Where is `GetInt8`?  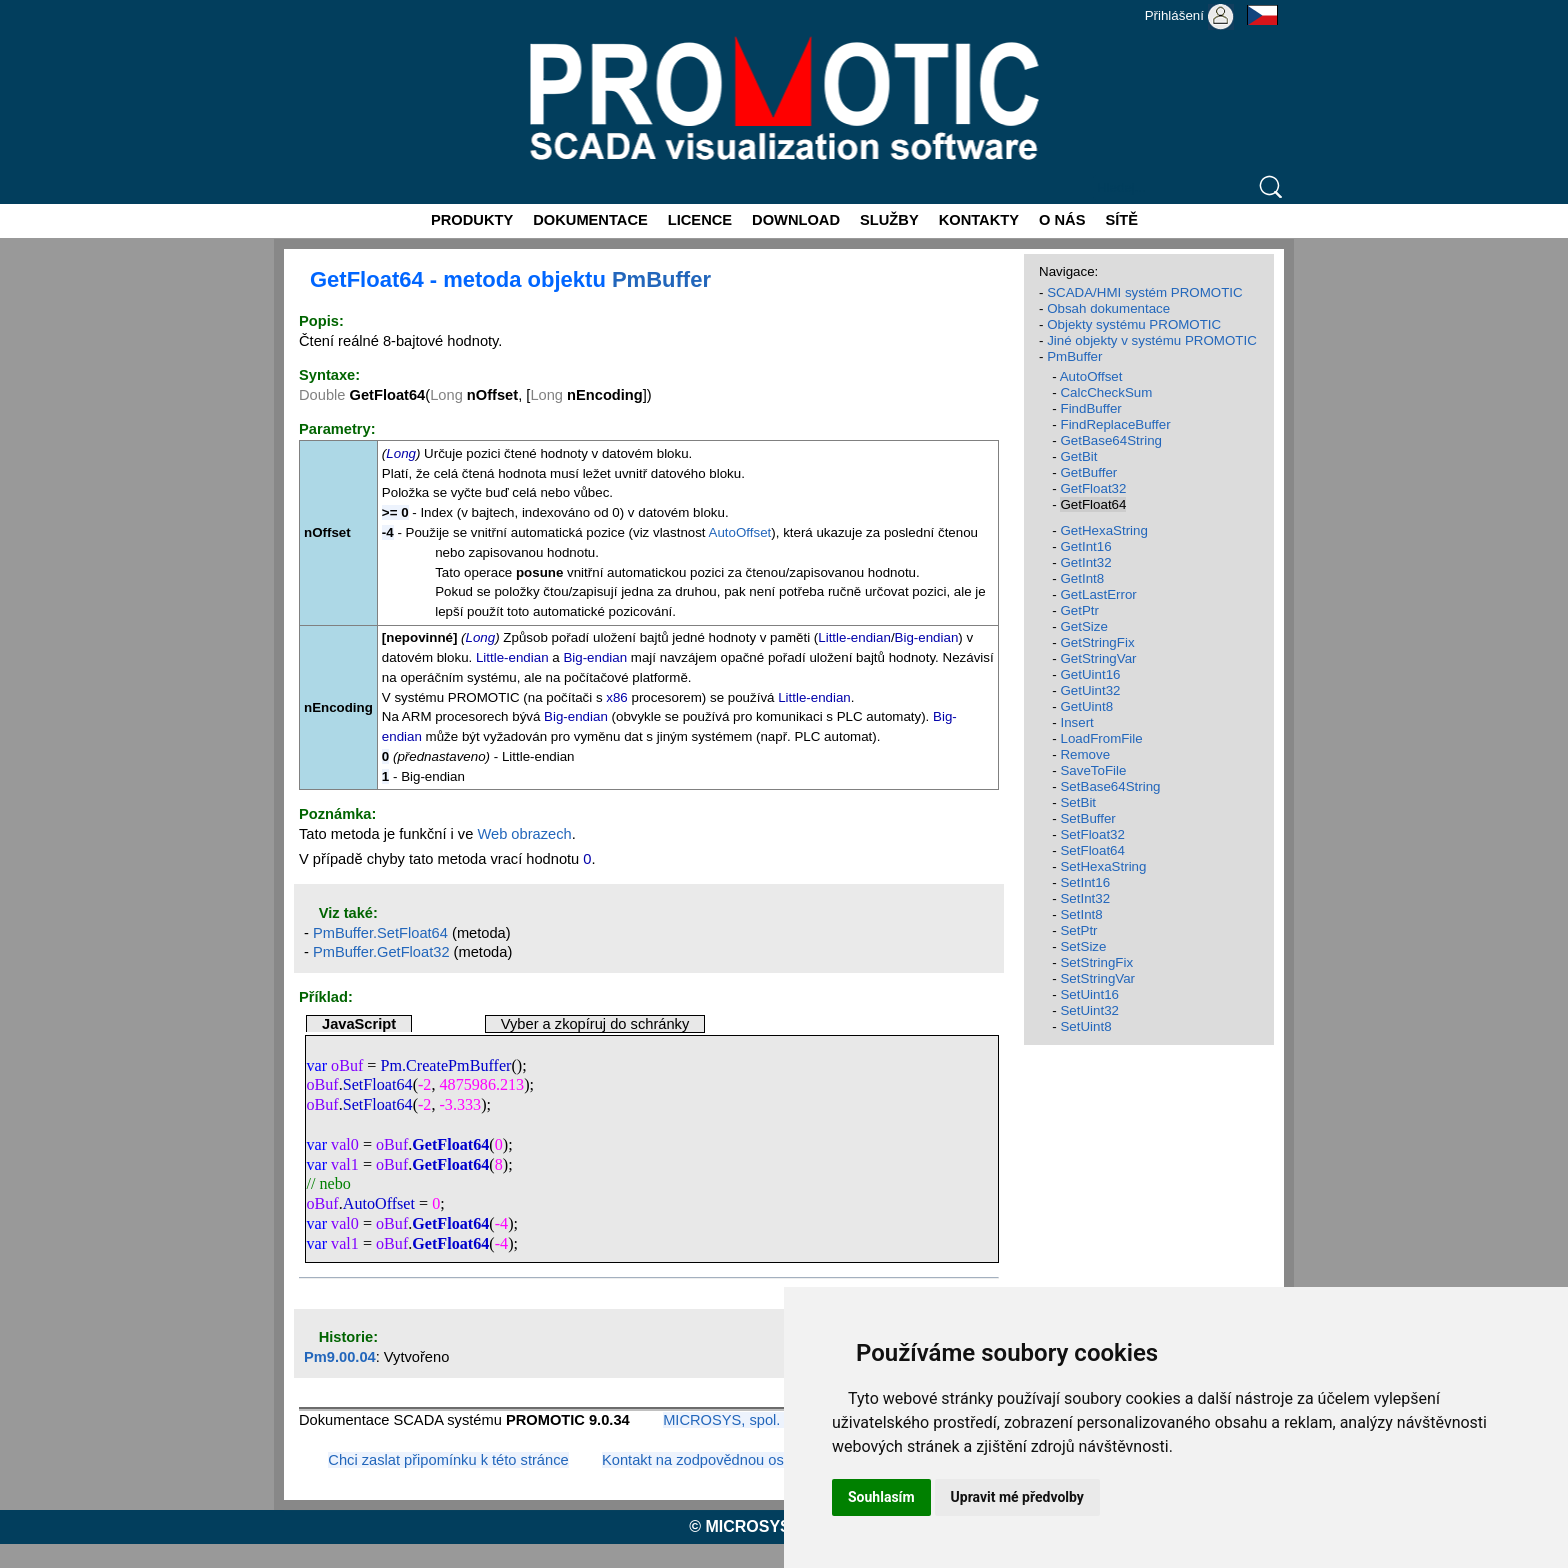
GetInt8 is located at coordinates (1082, 578).